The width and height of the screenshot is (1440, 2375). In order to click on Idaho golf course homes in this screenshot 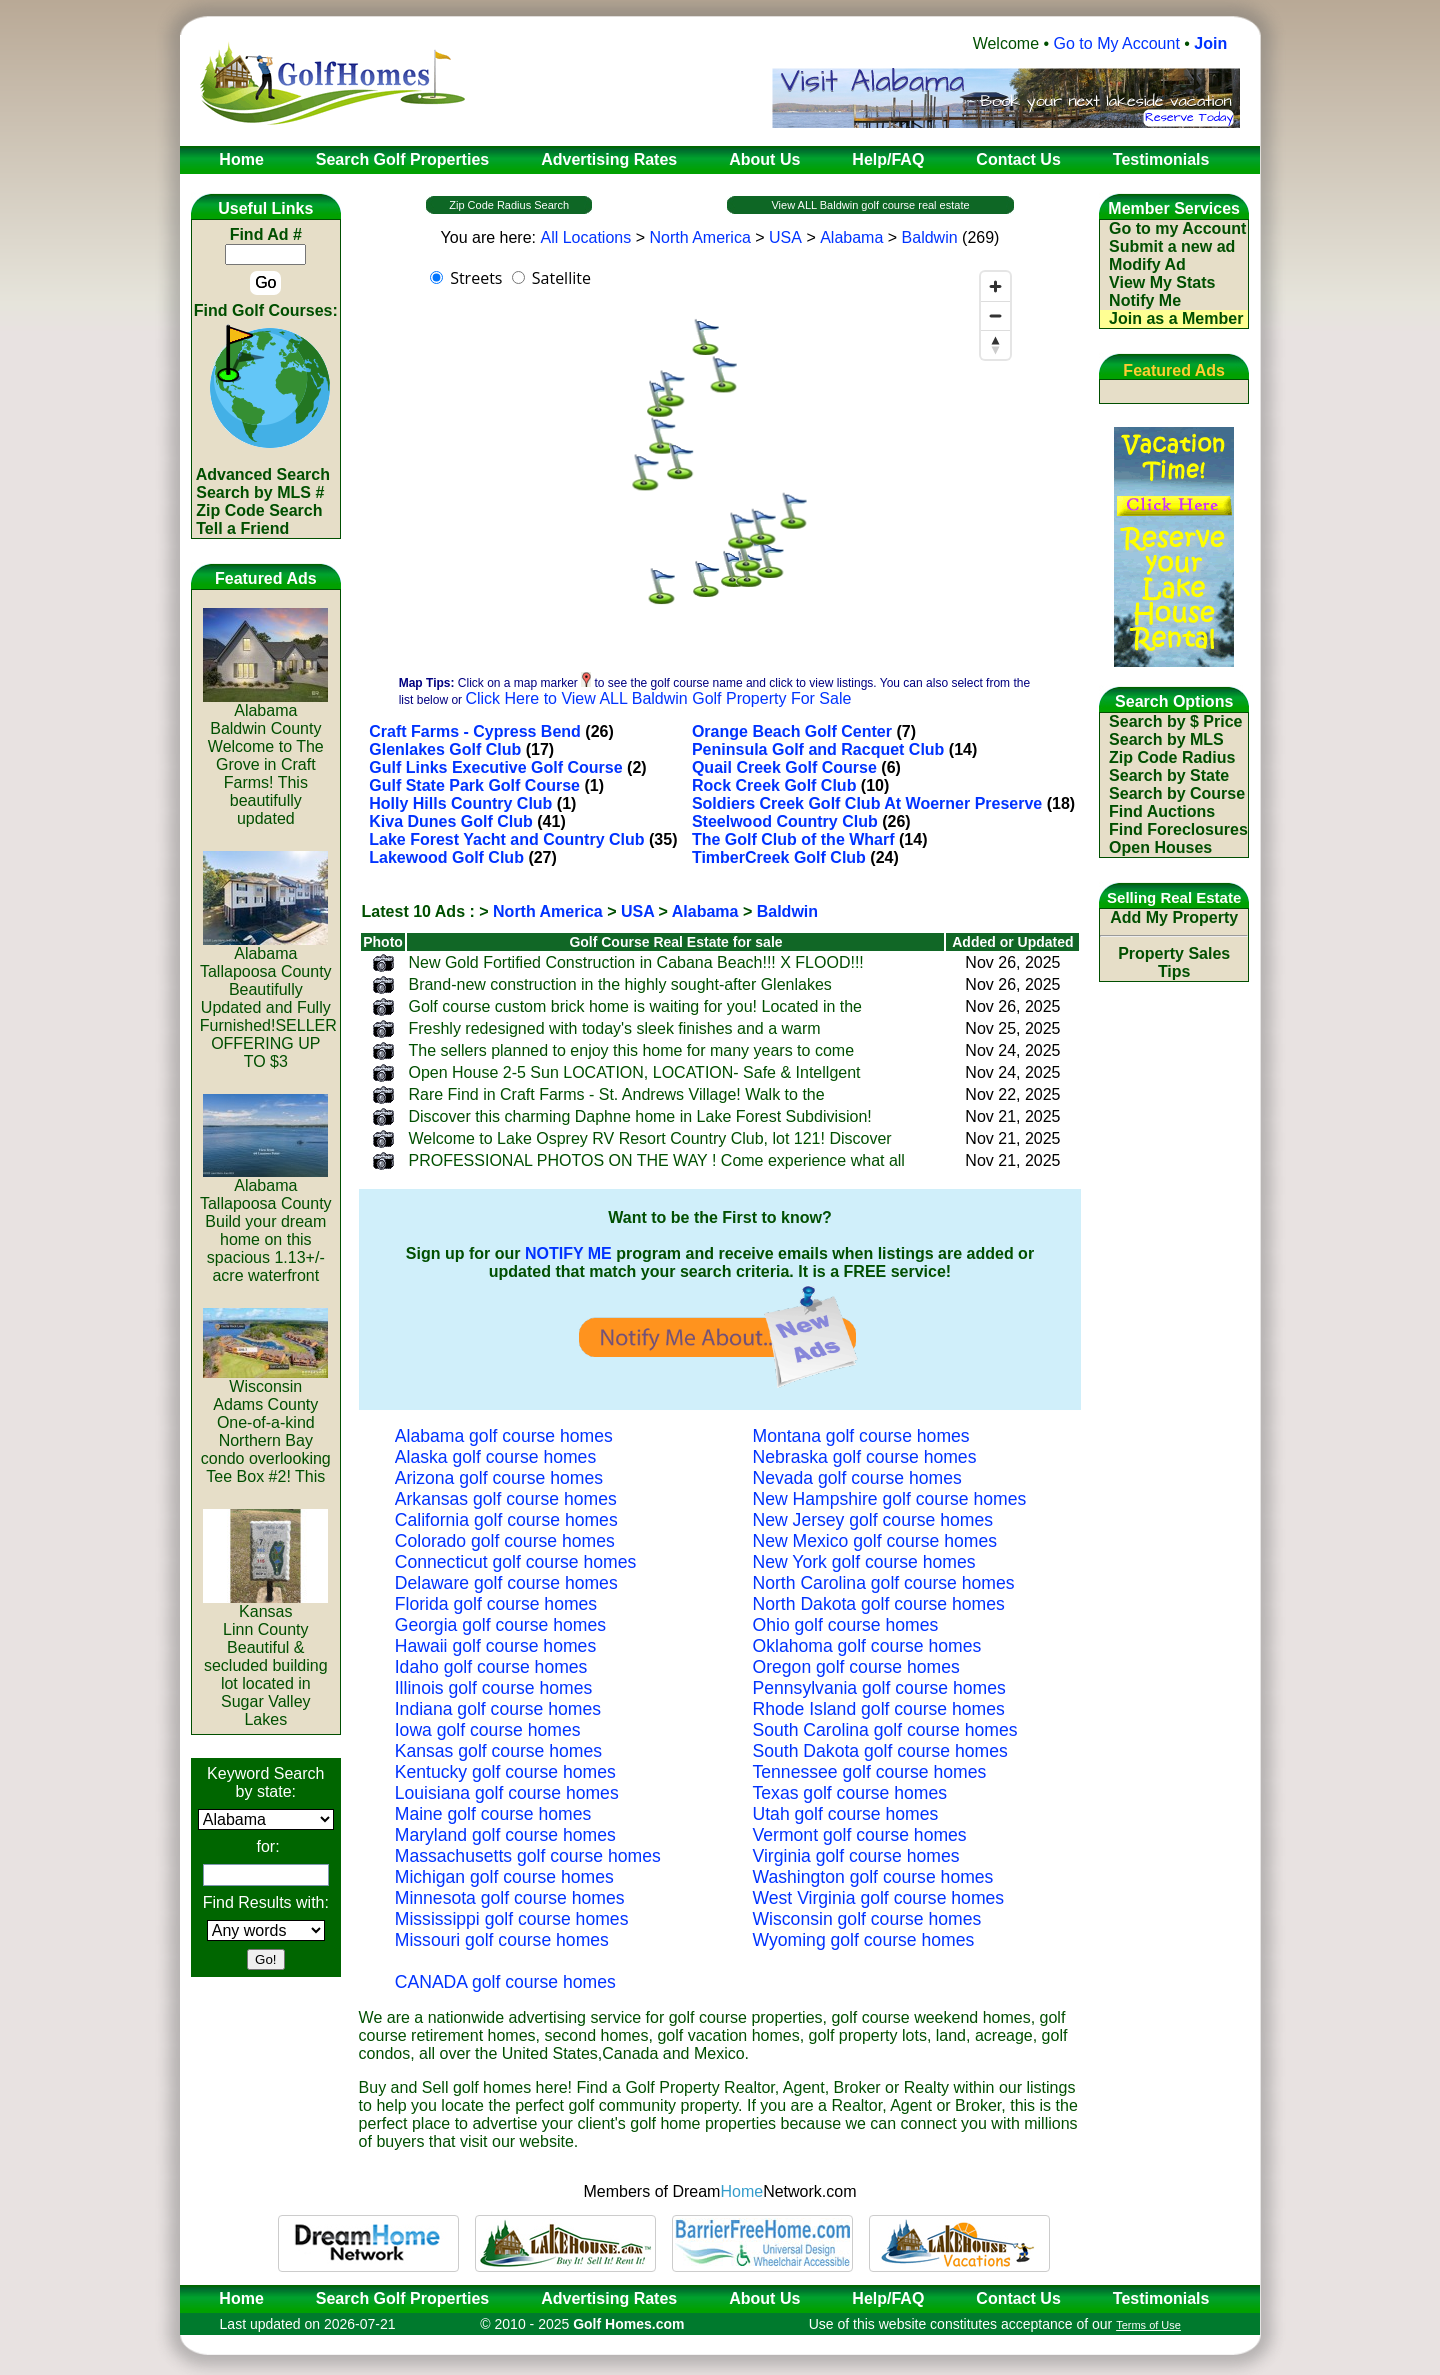, I will do `click(491, 1667)`.